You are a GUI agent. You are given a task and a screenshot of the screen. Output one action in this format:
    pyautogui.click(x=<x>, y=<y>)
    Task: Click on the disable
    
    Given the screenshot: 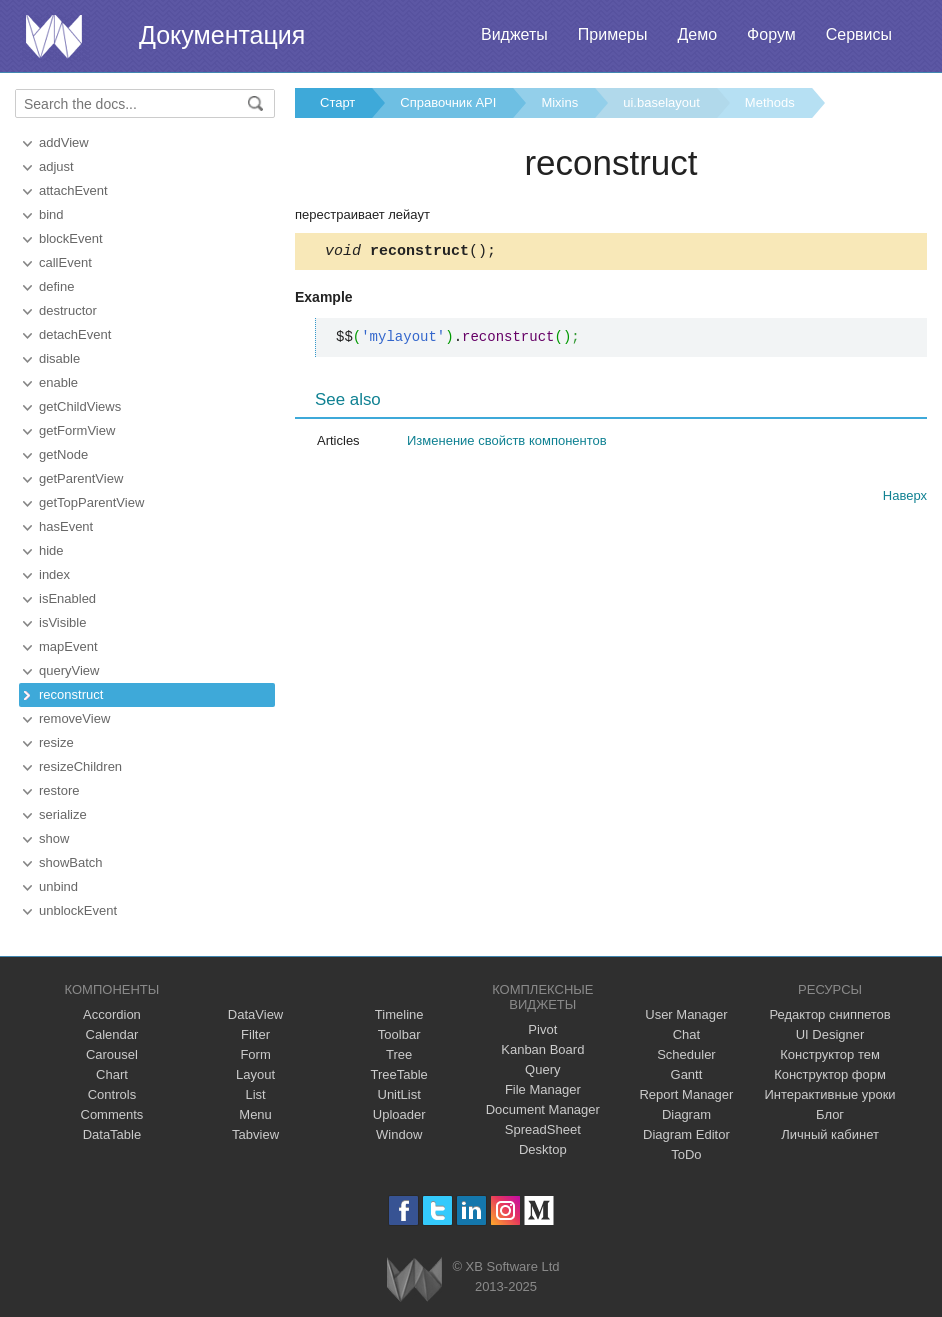 What is the action you would take?
    pyautogui.click(x=59, y=358)
    